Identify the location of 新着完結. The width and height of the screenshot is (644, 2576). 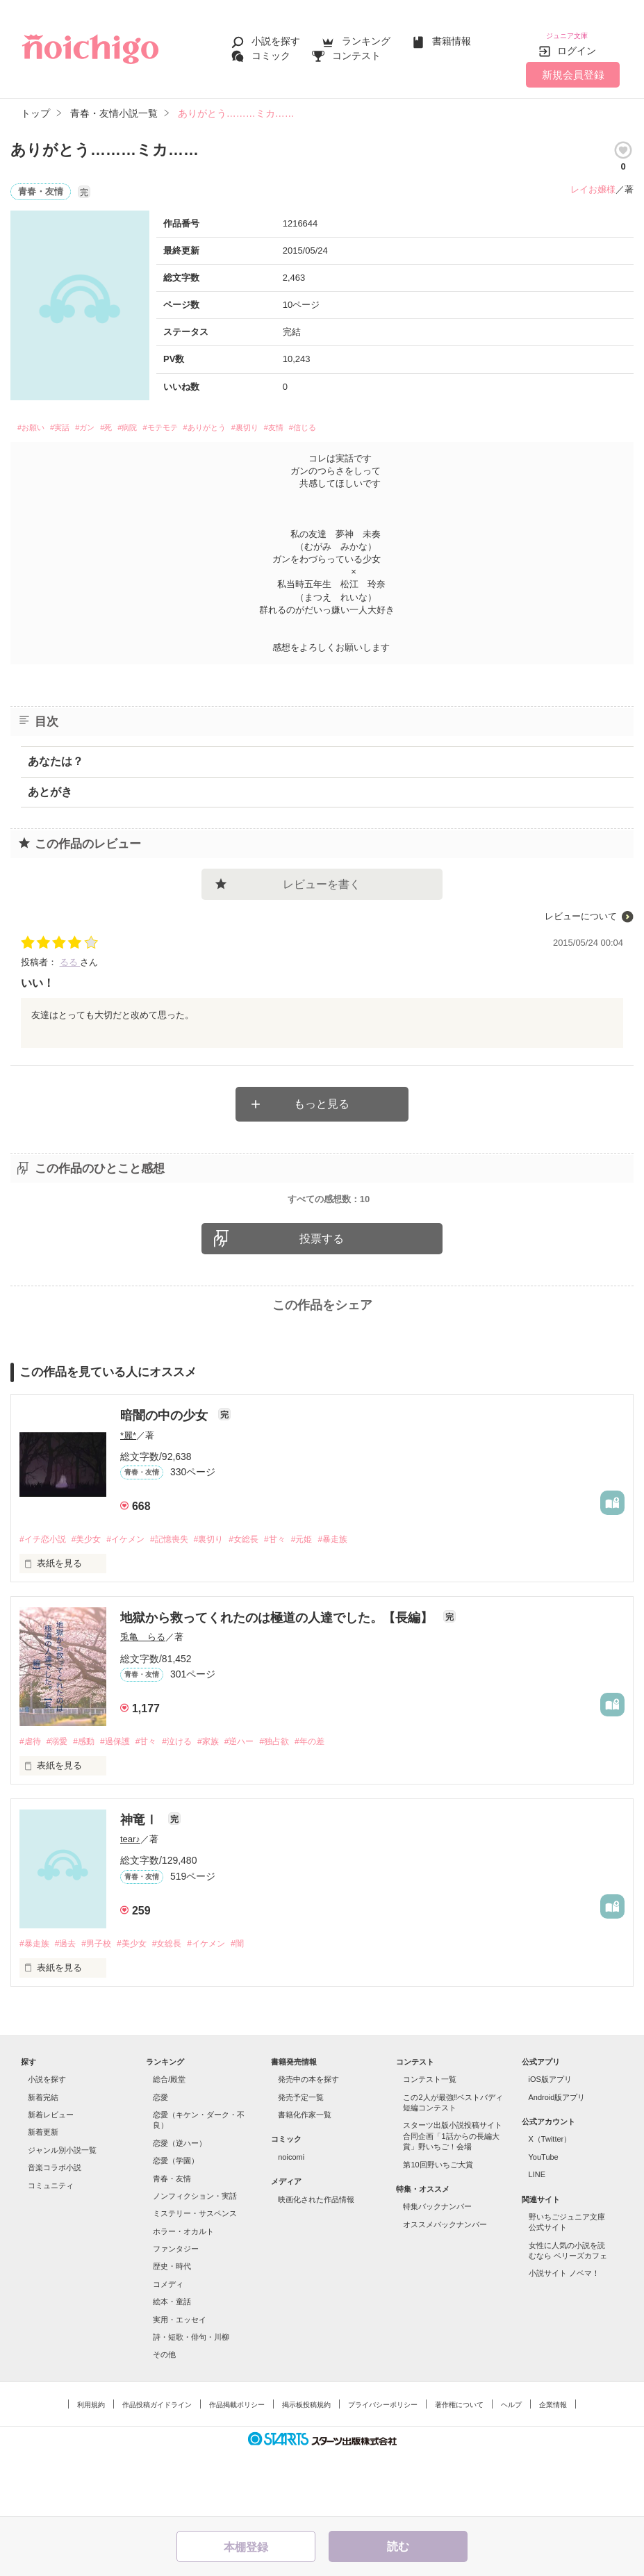
(43, 2160).